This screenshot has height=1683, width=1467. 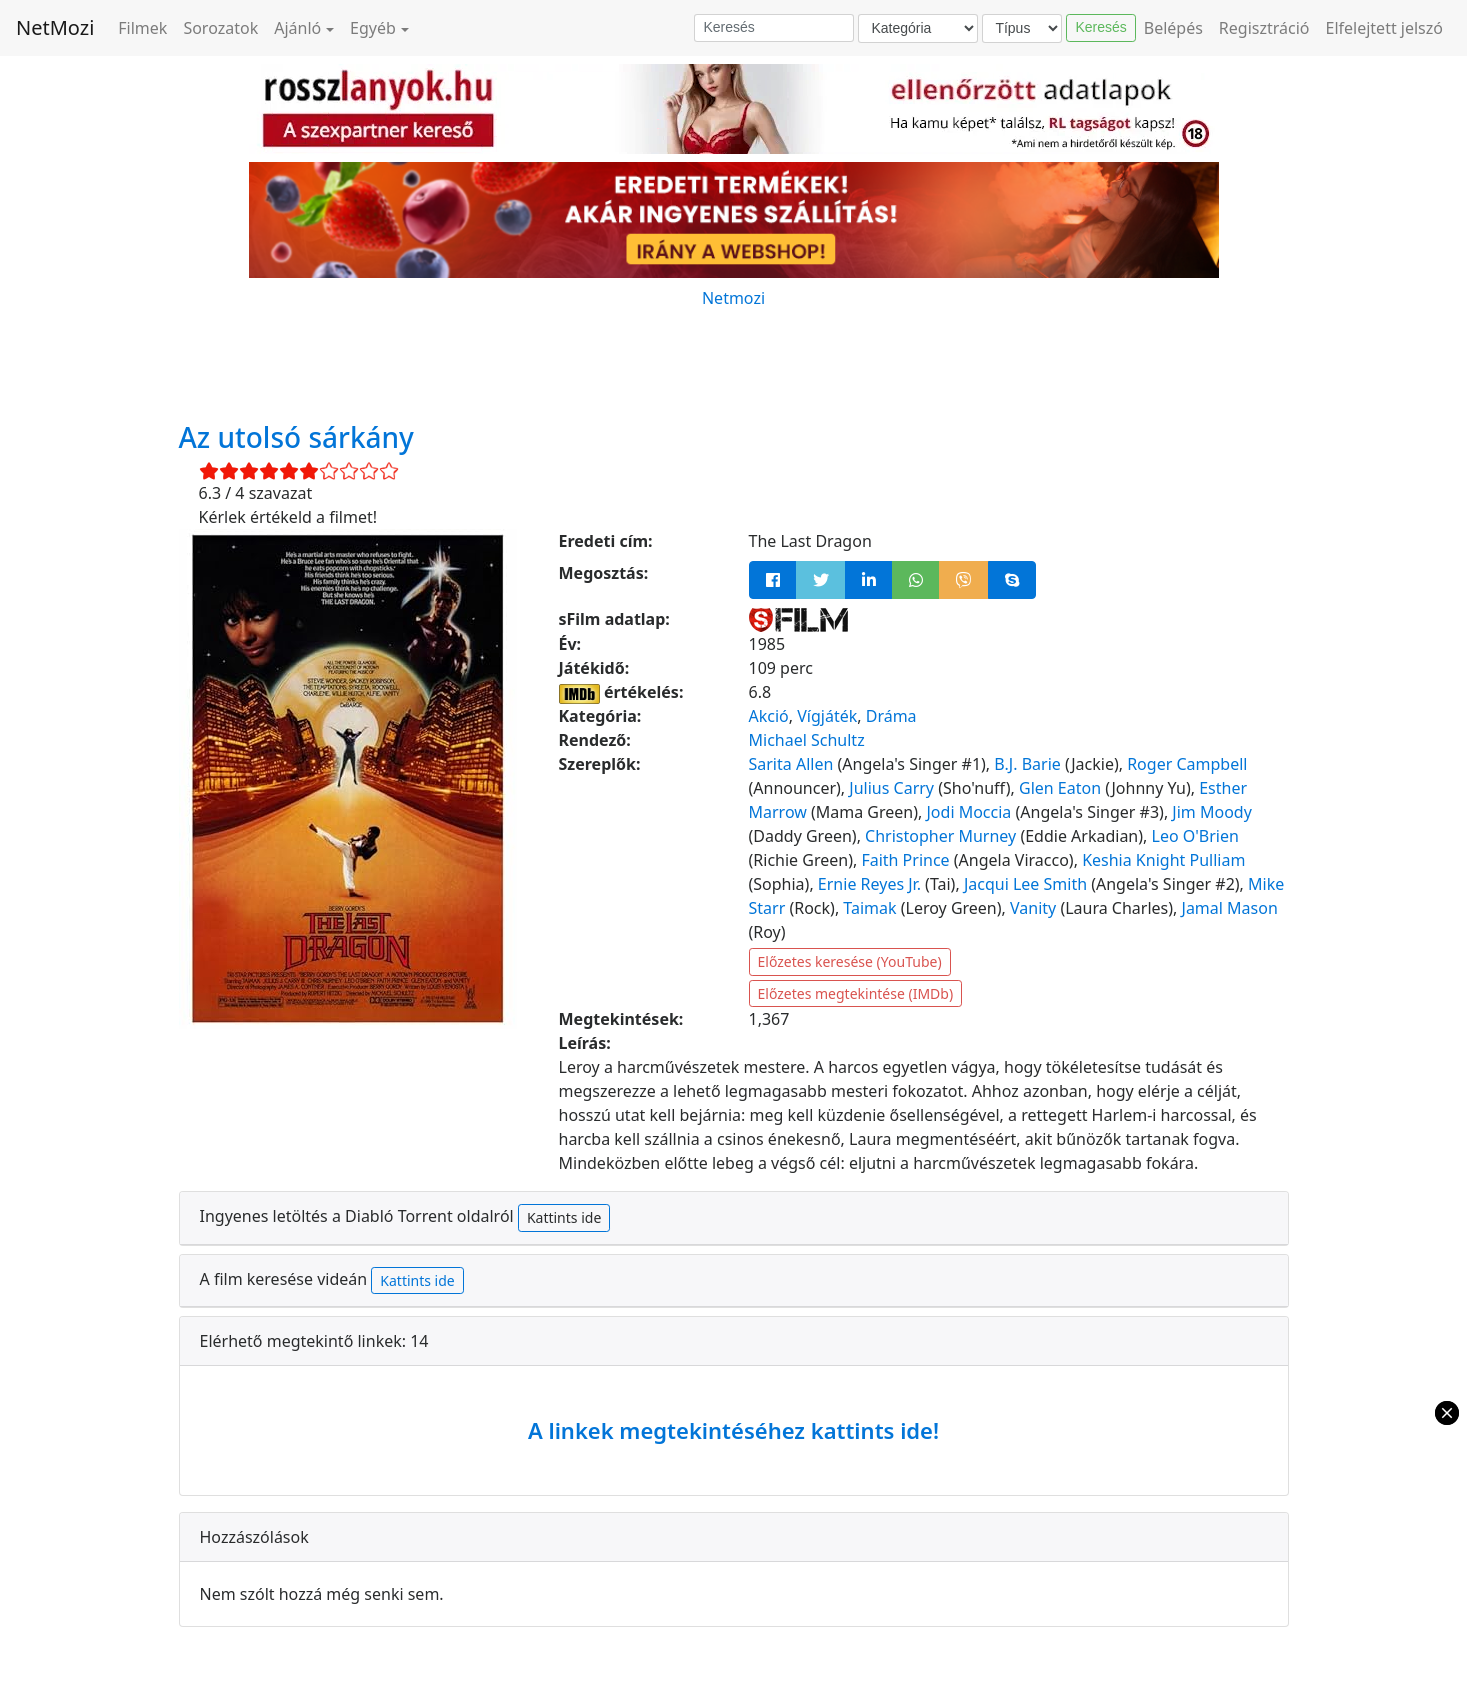 What do you see at coordinates (733, 298) in the screenshot?
I see `Netmozi` at bounding box center [733, 298].